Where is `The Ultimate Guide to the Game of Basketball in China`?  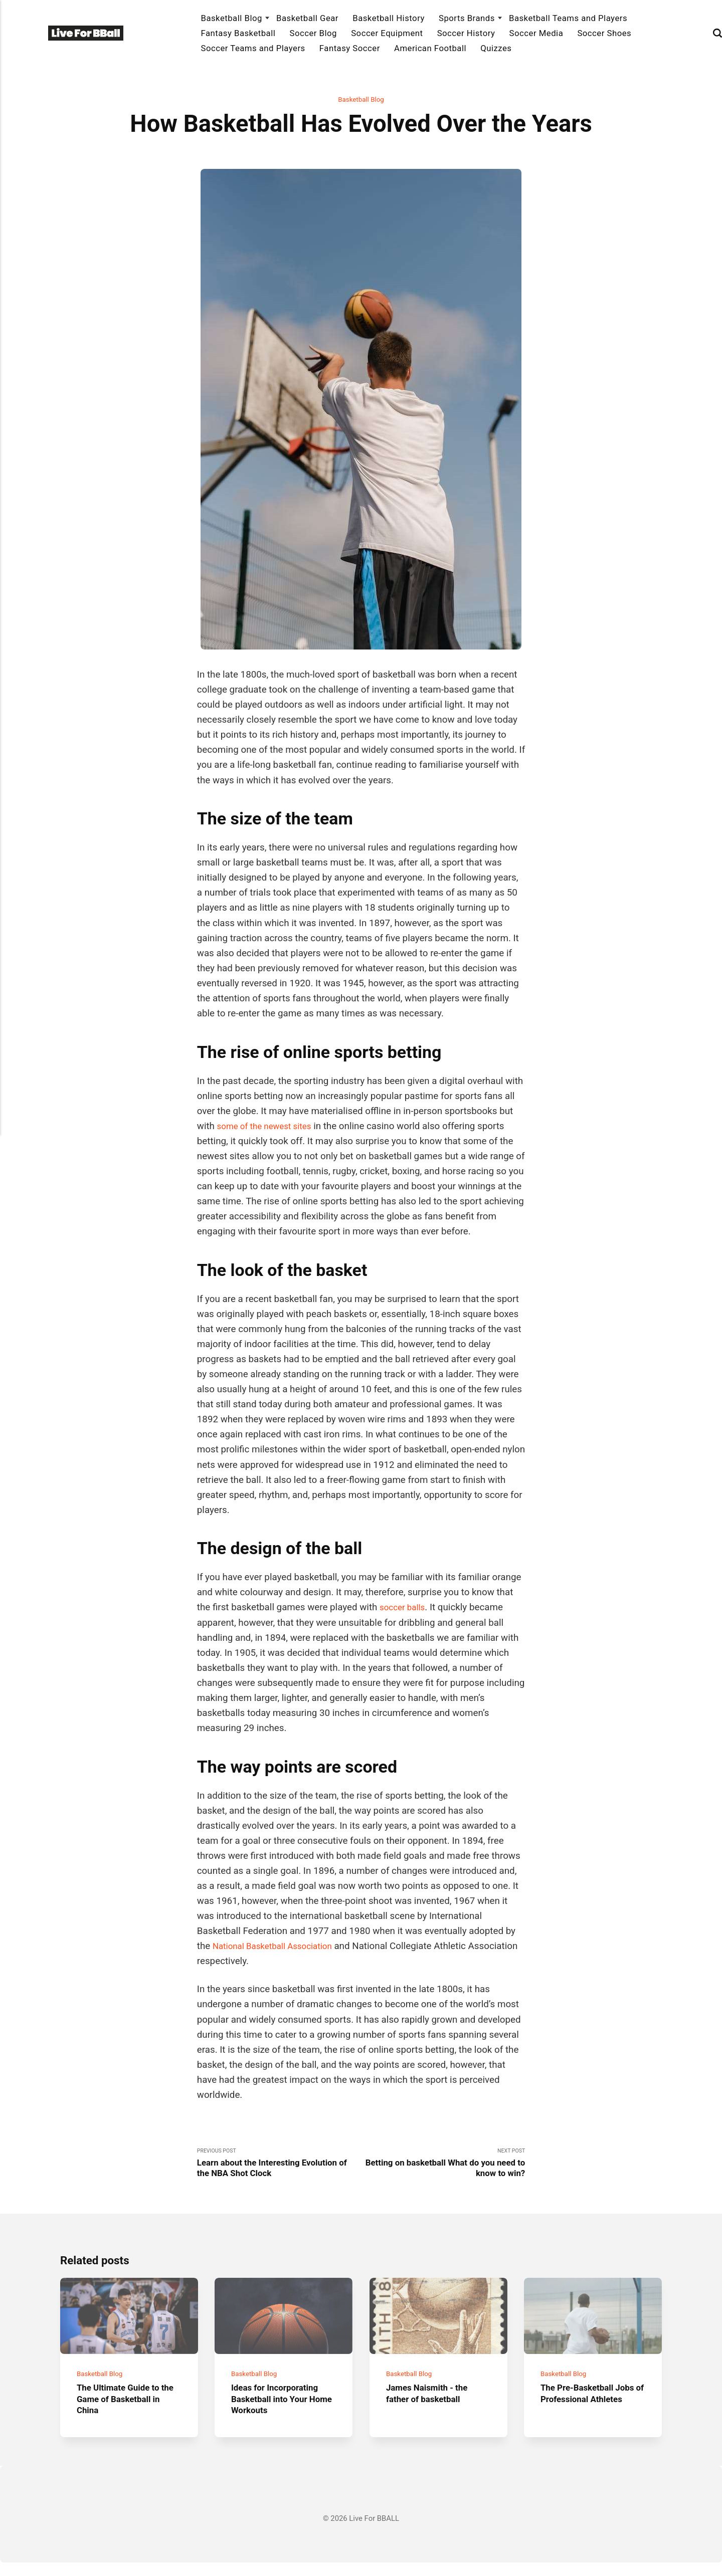 The Ultimate Guide to the Game of Basketball in China is located at coordinates (126, 2412).